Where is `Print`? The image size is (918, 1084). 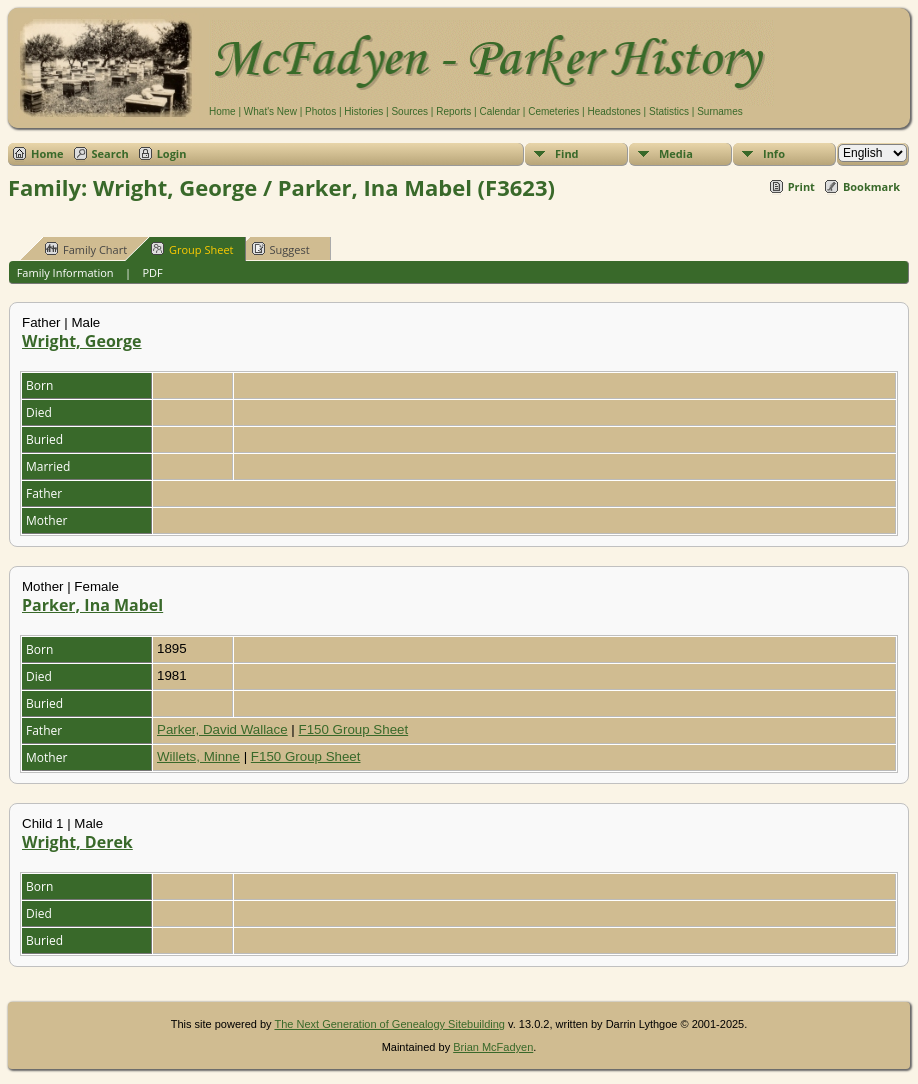 Print is located at coordinates (801, 186).